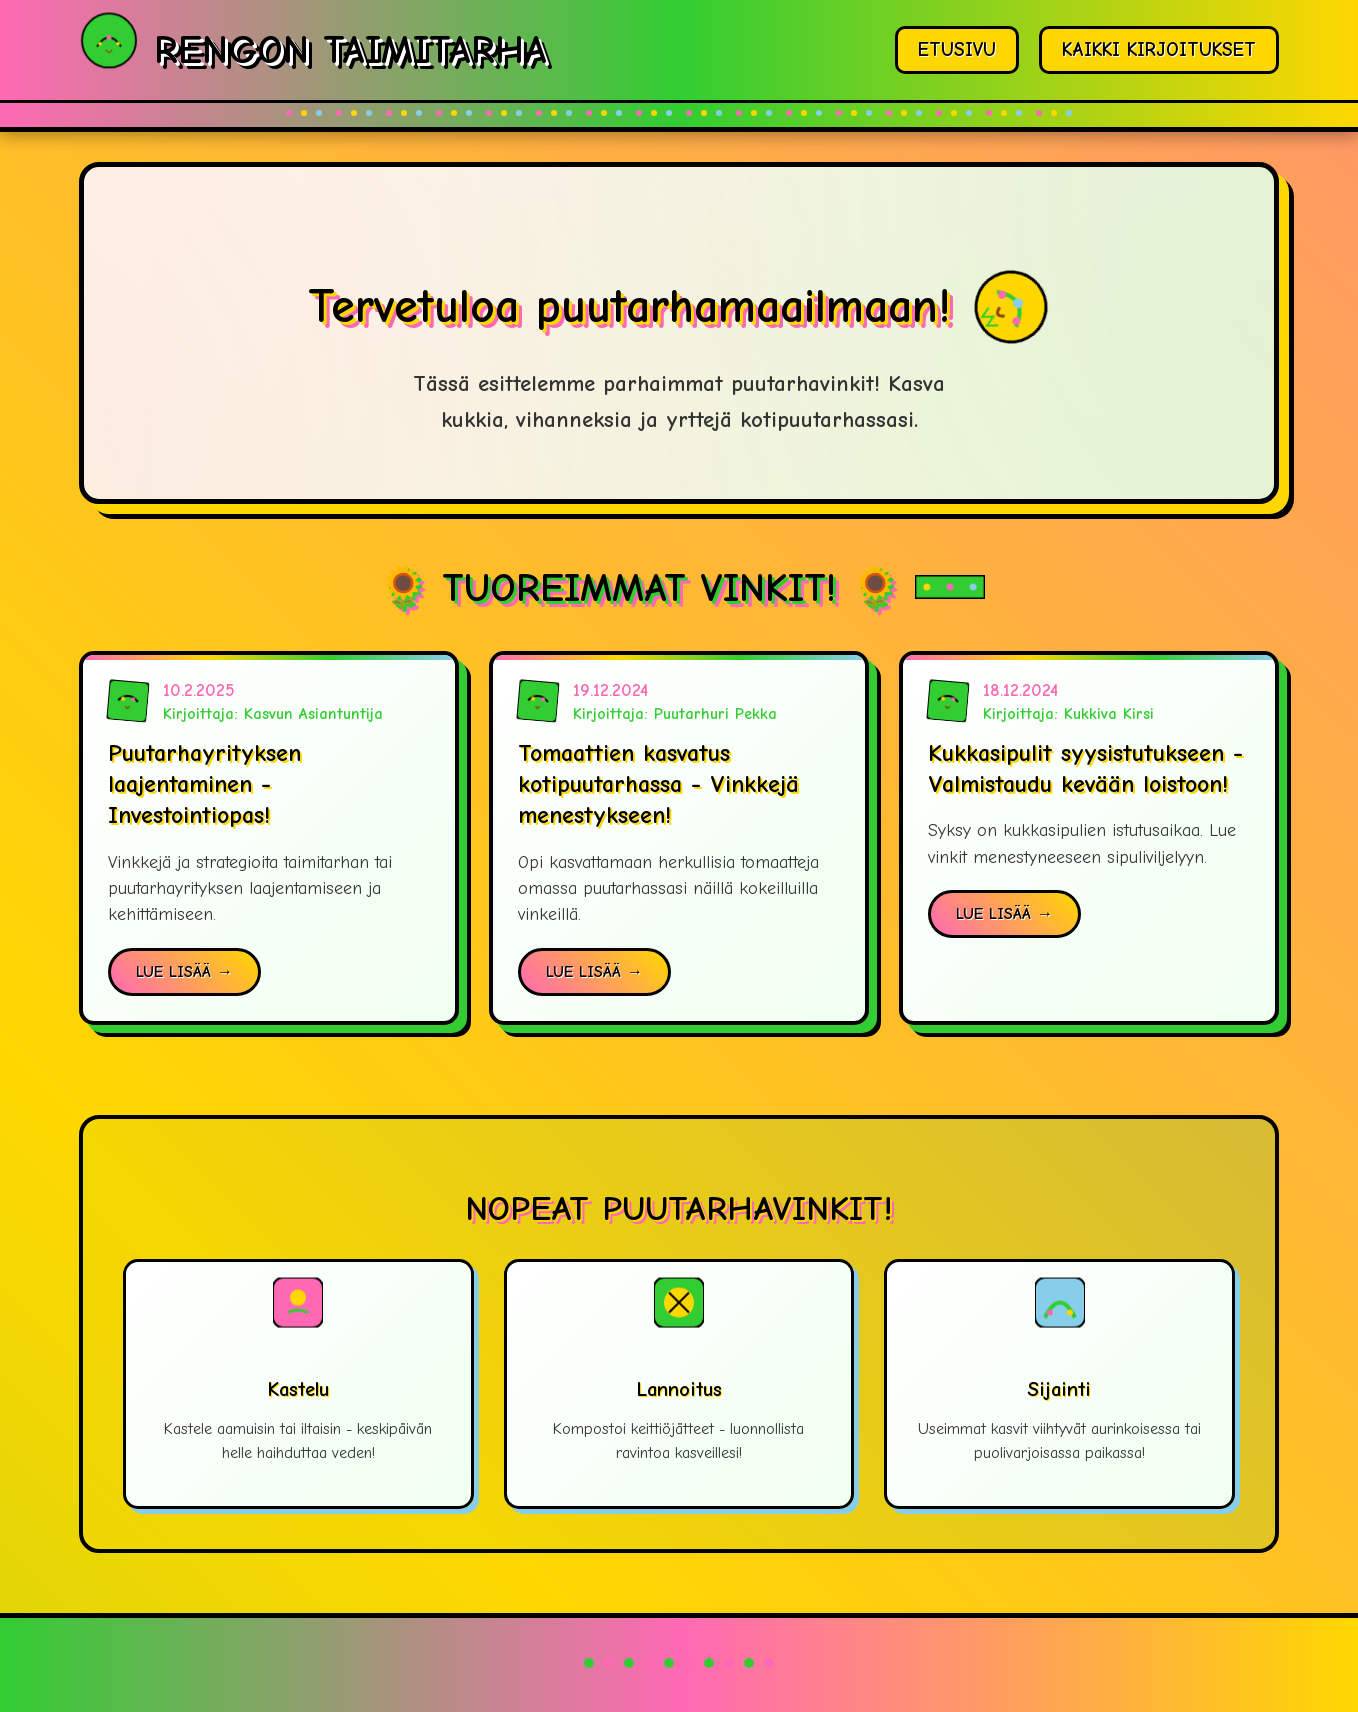  Describe the element at coordinates (1159, 50) in the screenshot. I see `KAIKKI KIRJOITUKSET` at that location.